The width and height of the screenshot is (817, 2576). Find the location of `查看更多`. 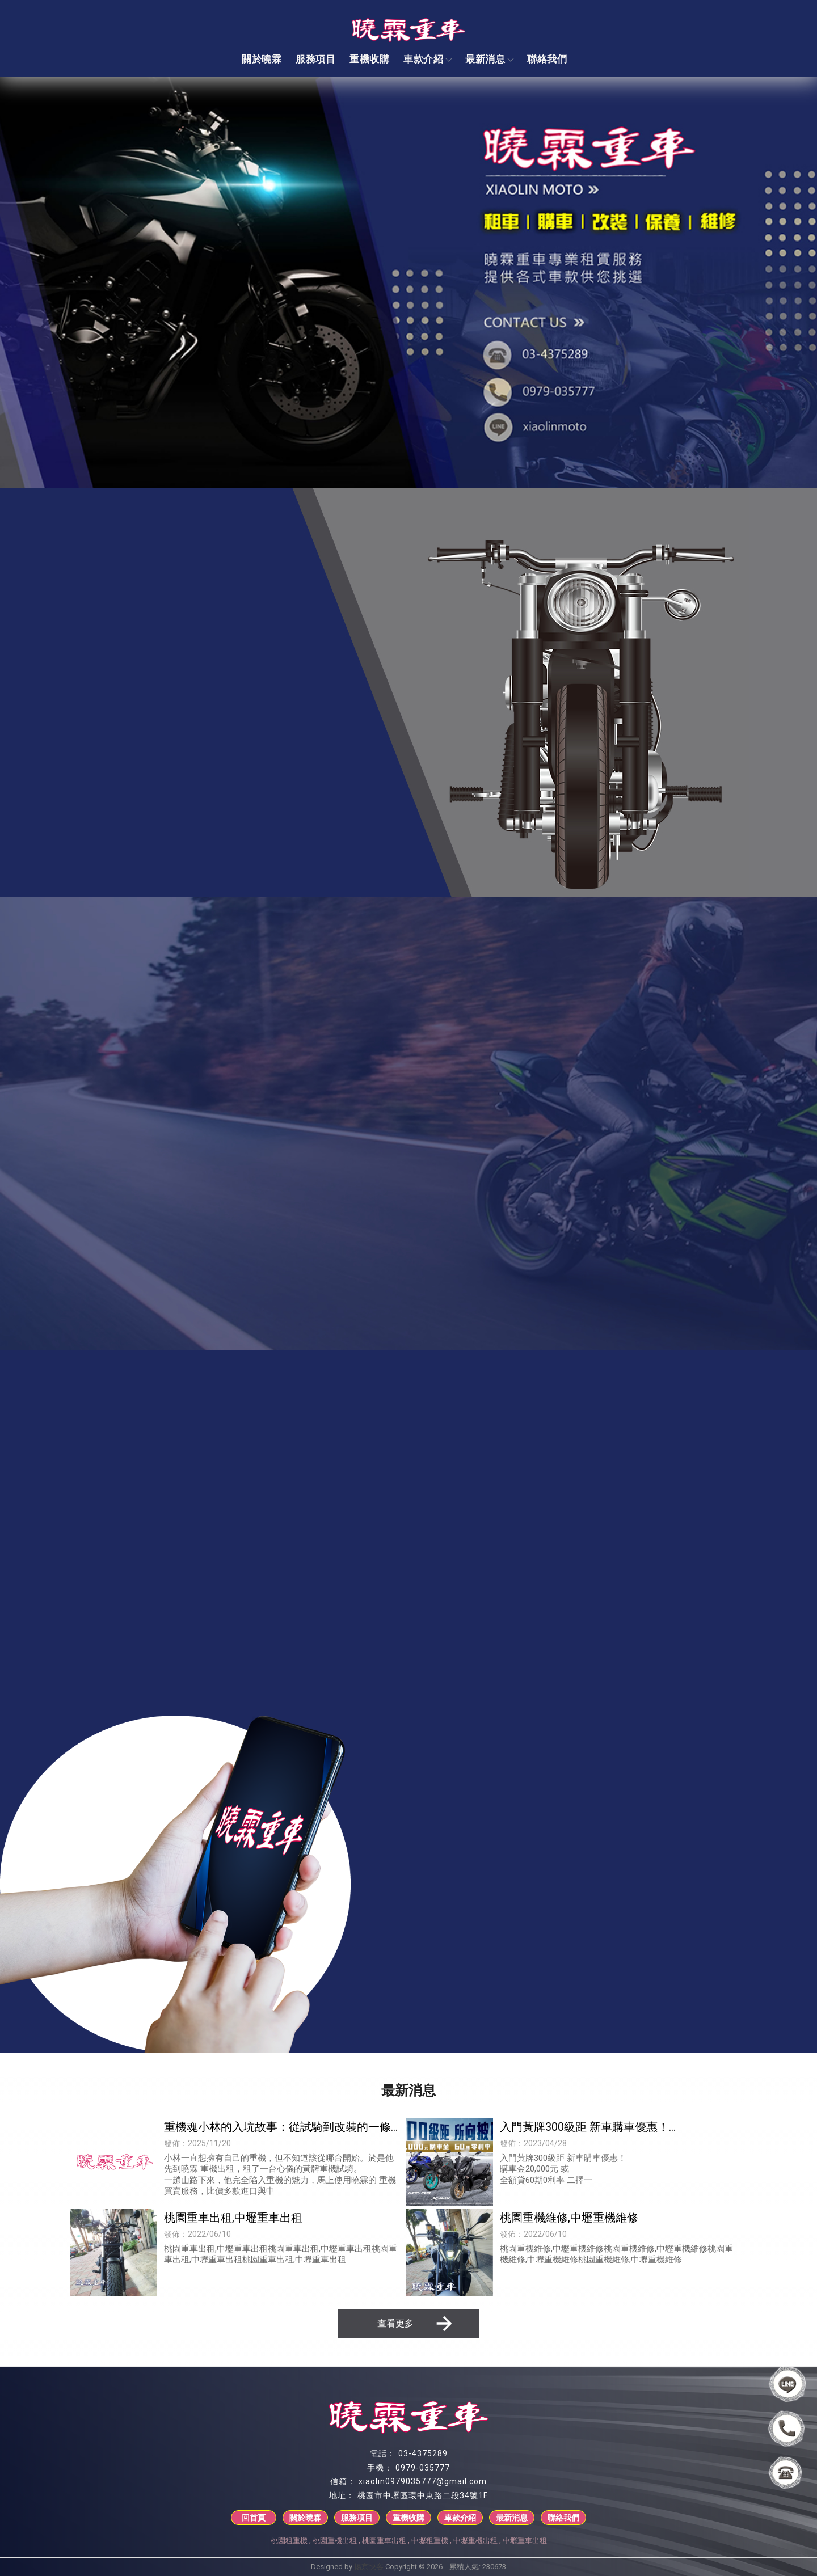

查看更多 is located at coordinates (416, 2323).